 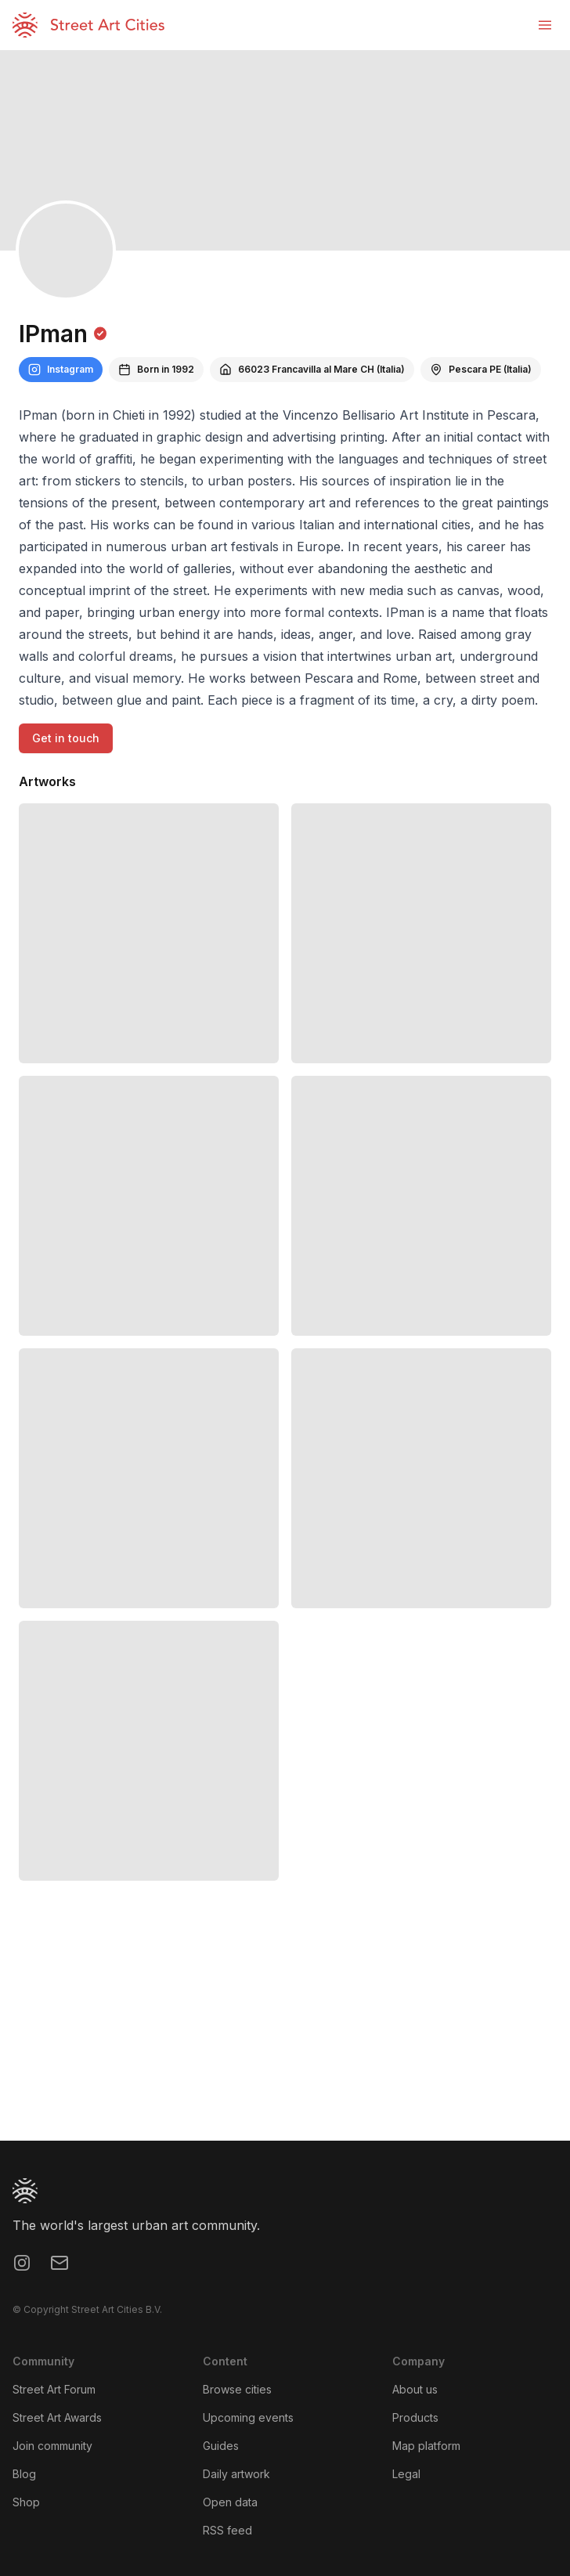 I want to click on [region], so click(x=285, y=2023).